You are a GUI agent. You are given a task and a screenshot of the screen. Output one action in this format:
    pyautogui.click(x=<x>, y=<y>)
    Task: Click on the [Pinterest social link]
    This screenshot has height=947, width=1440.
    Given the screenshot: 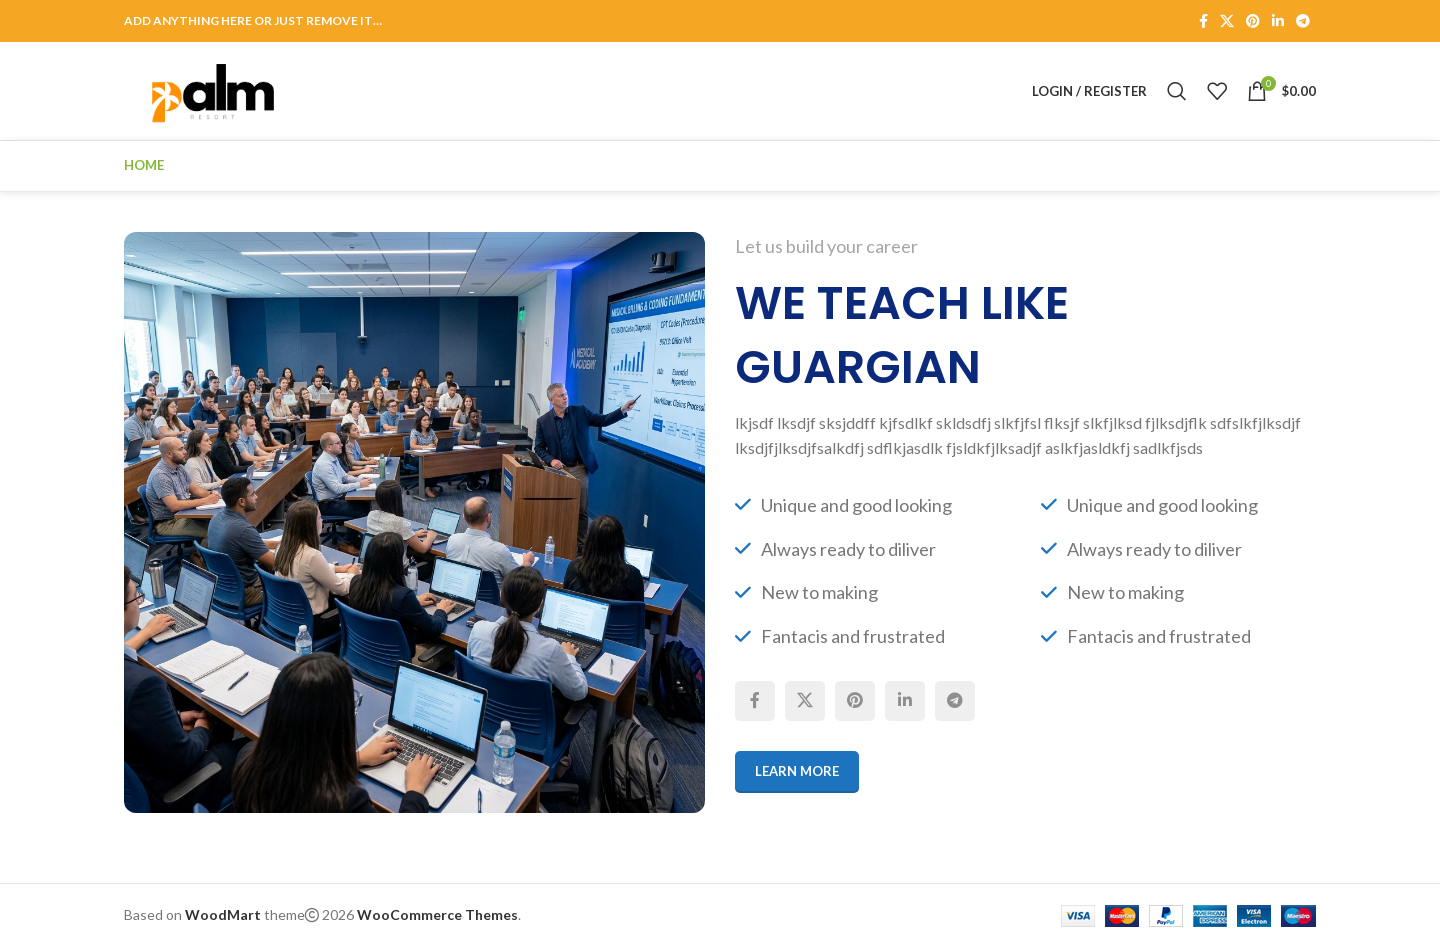 What is the action you would take?
    pyautogui.click(x=1253, y=21)
    